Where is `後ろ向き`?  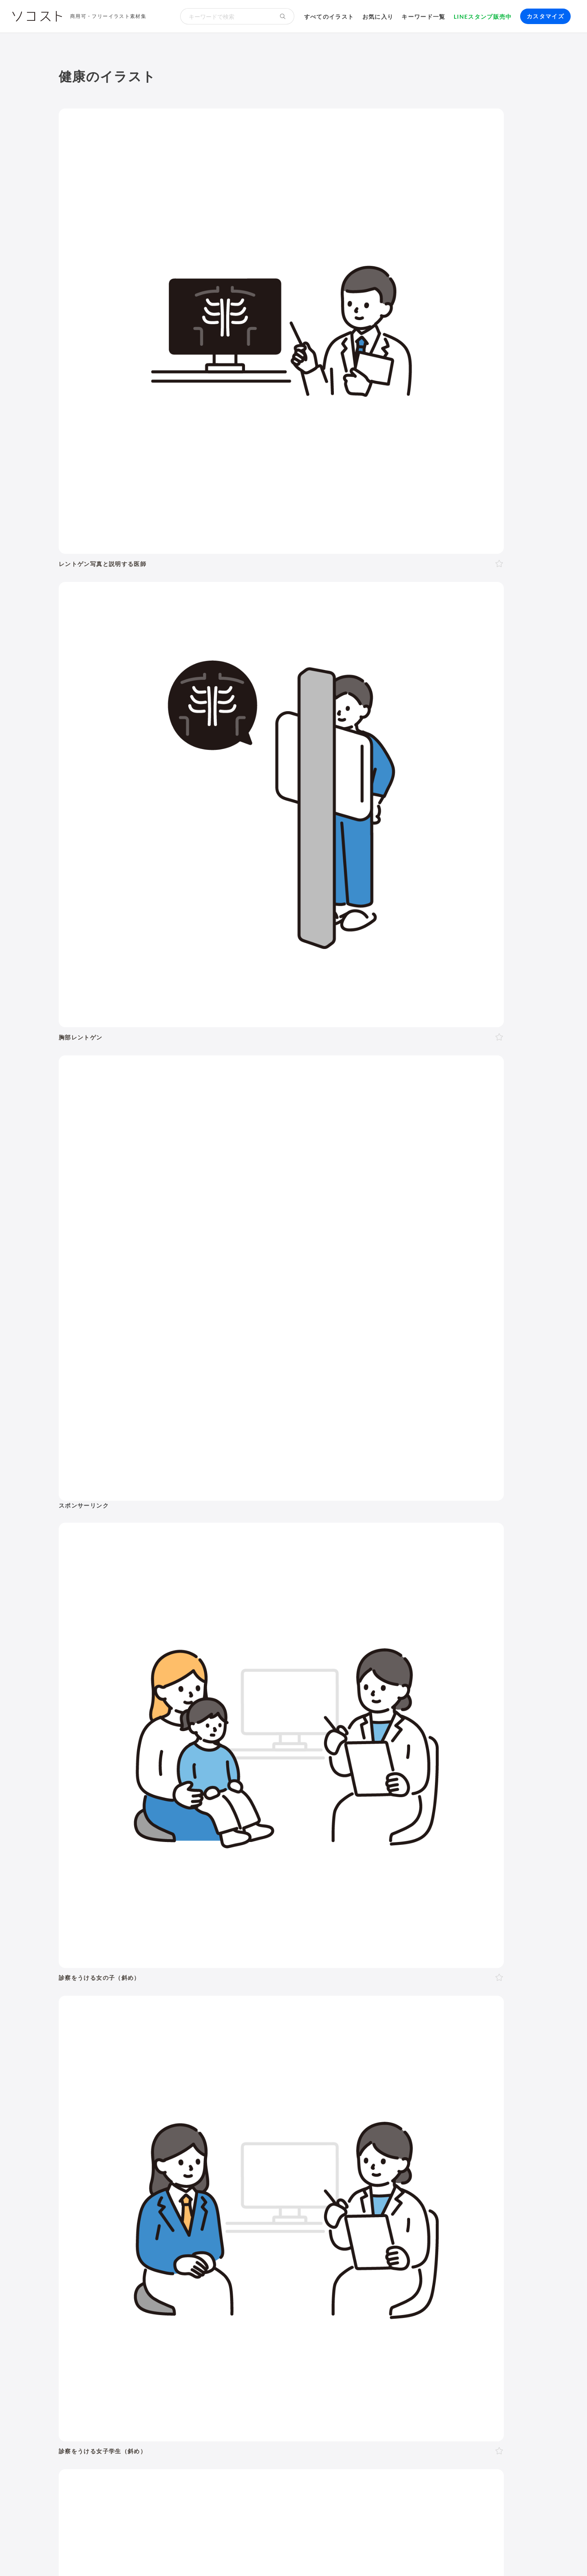 後ろ向き is located at coordinates (260, 2022).